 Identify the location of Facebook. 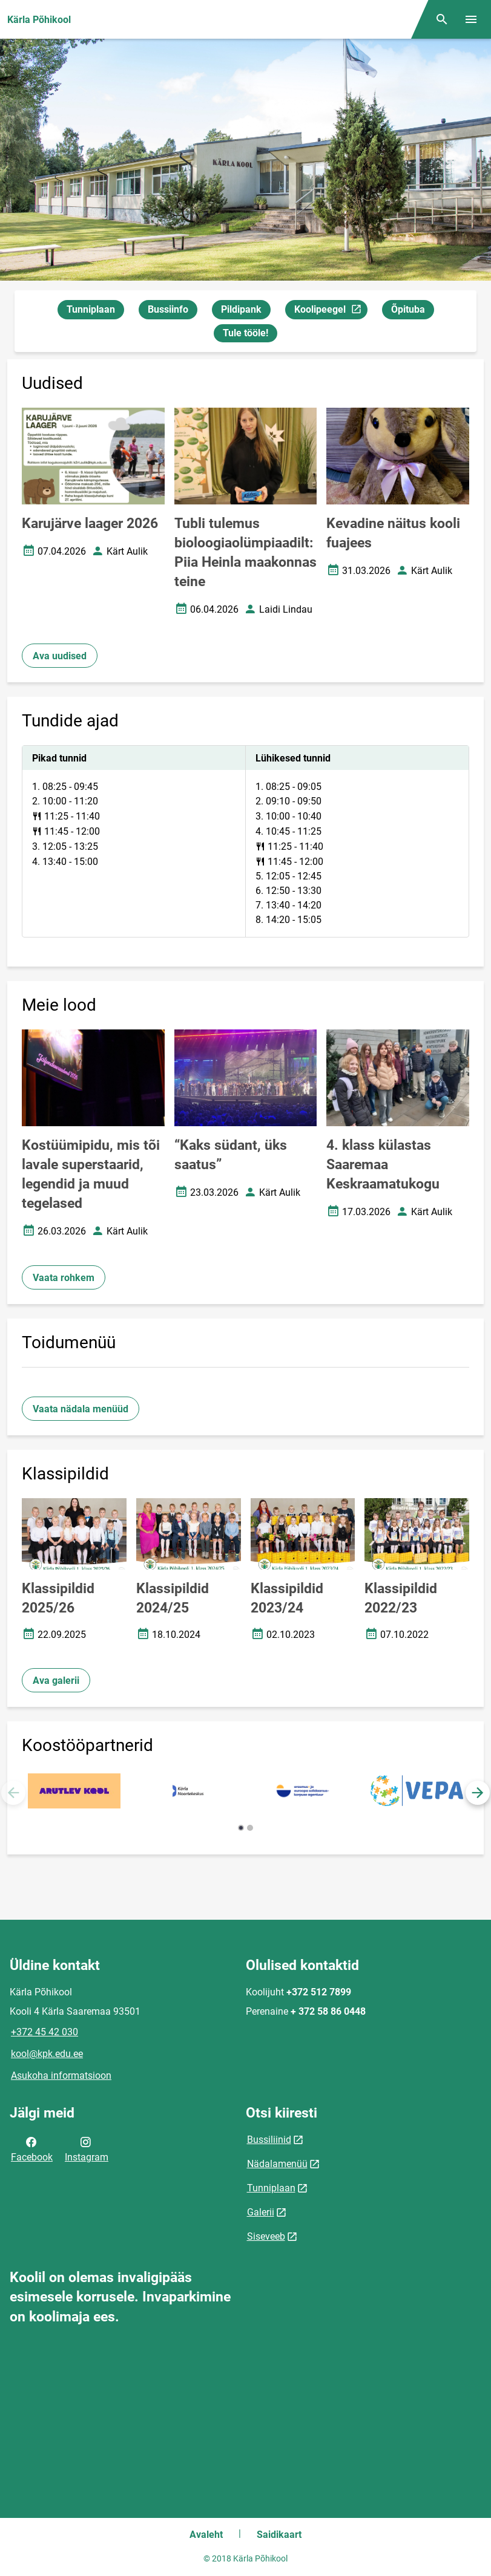
(32, 2148).